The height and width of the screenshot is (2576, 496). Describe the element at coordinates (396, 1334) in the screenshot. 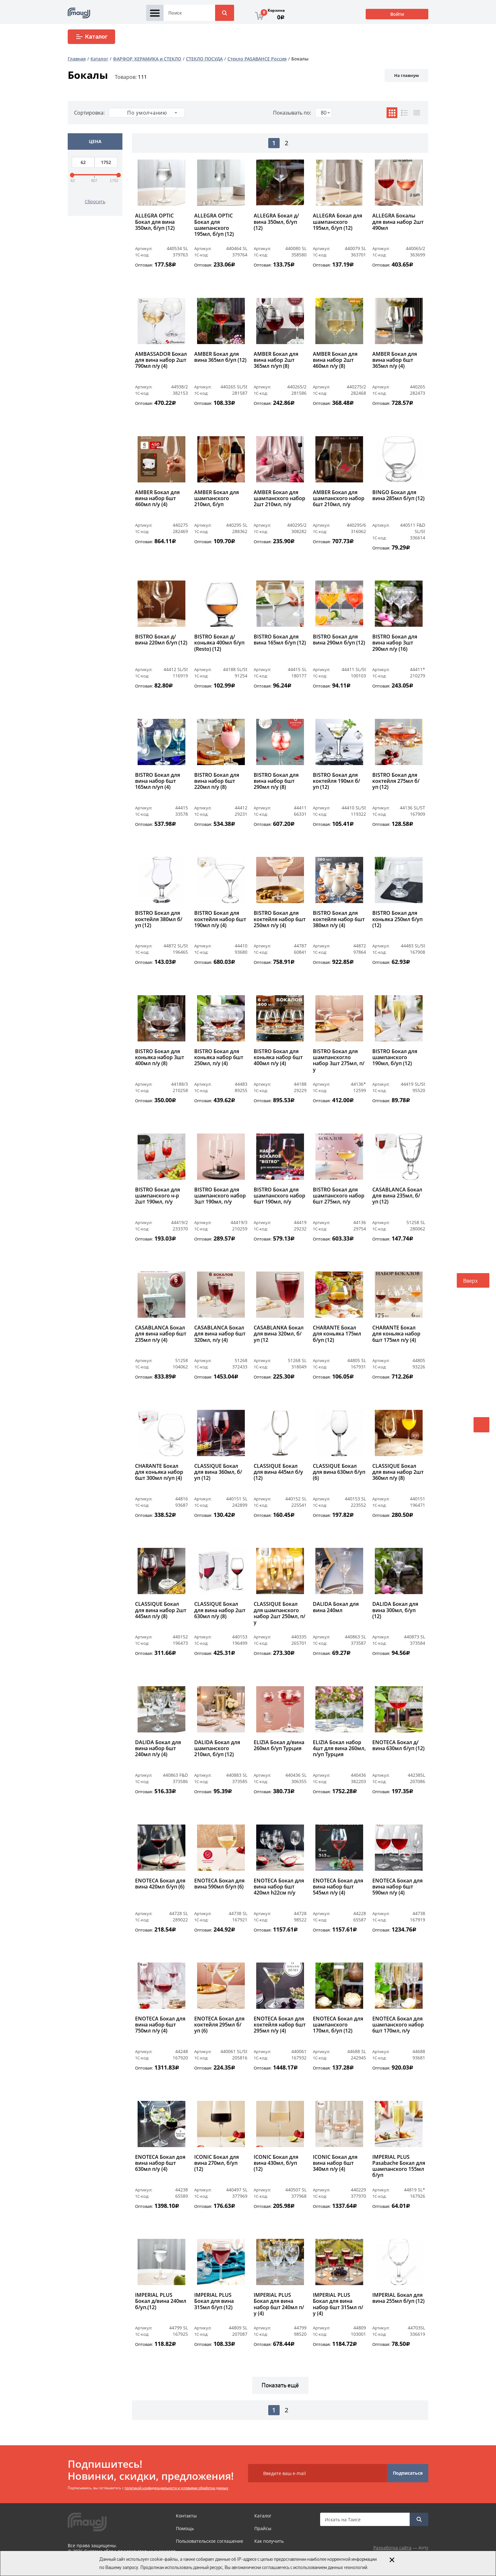

I see `CHARANTE Бокал для коньяка набор 6шт 175мл п/у (4)` at that location.